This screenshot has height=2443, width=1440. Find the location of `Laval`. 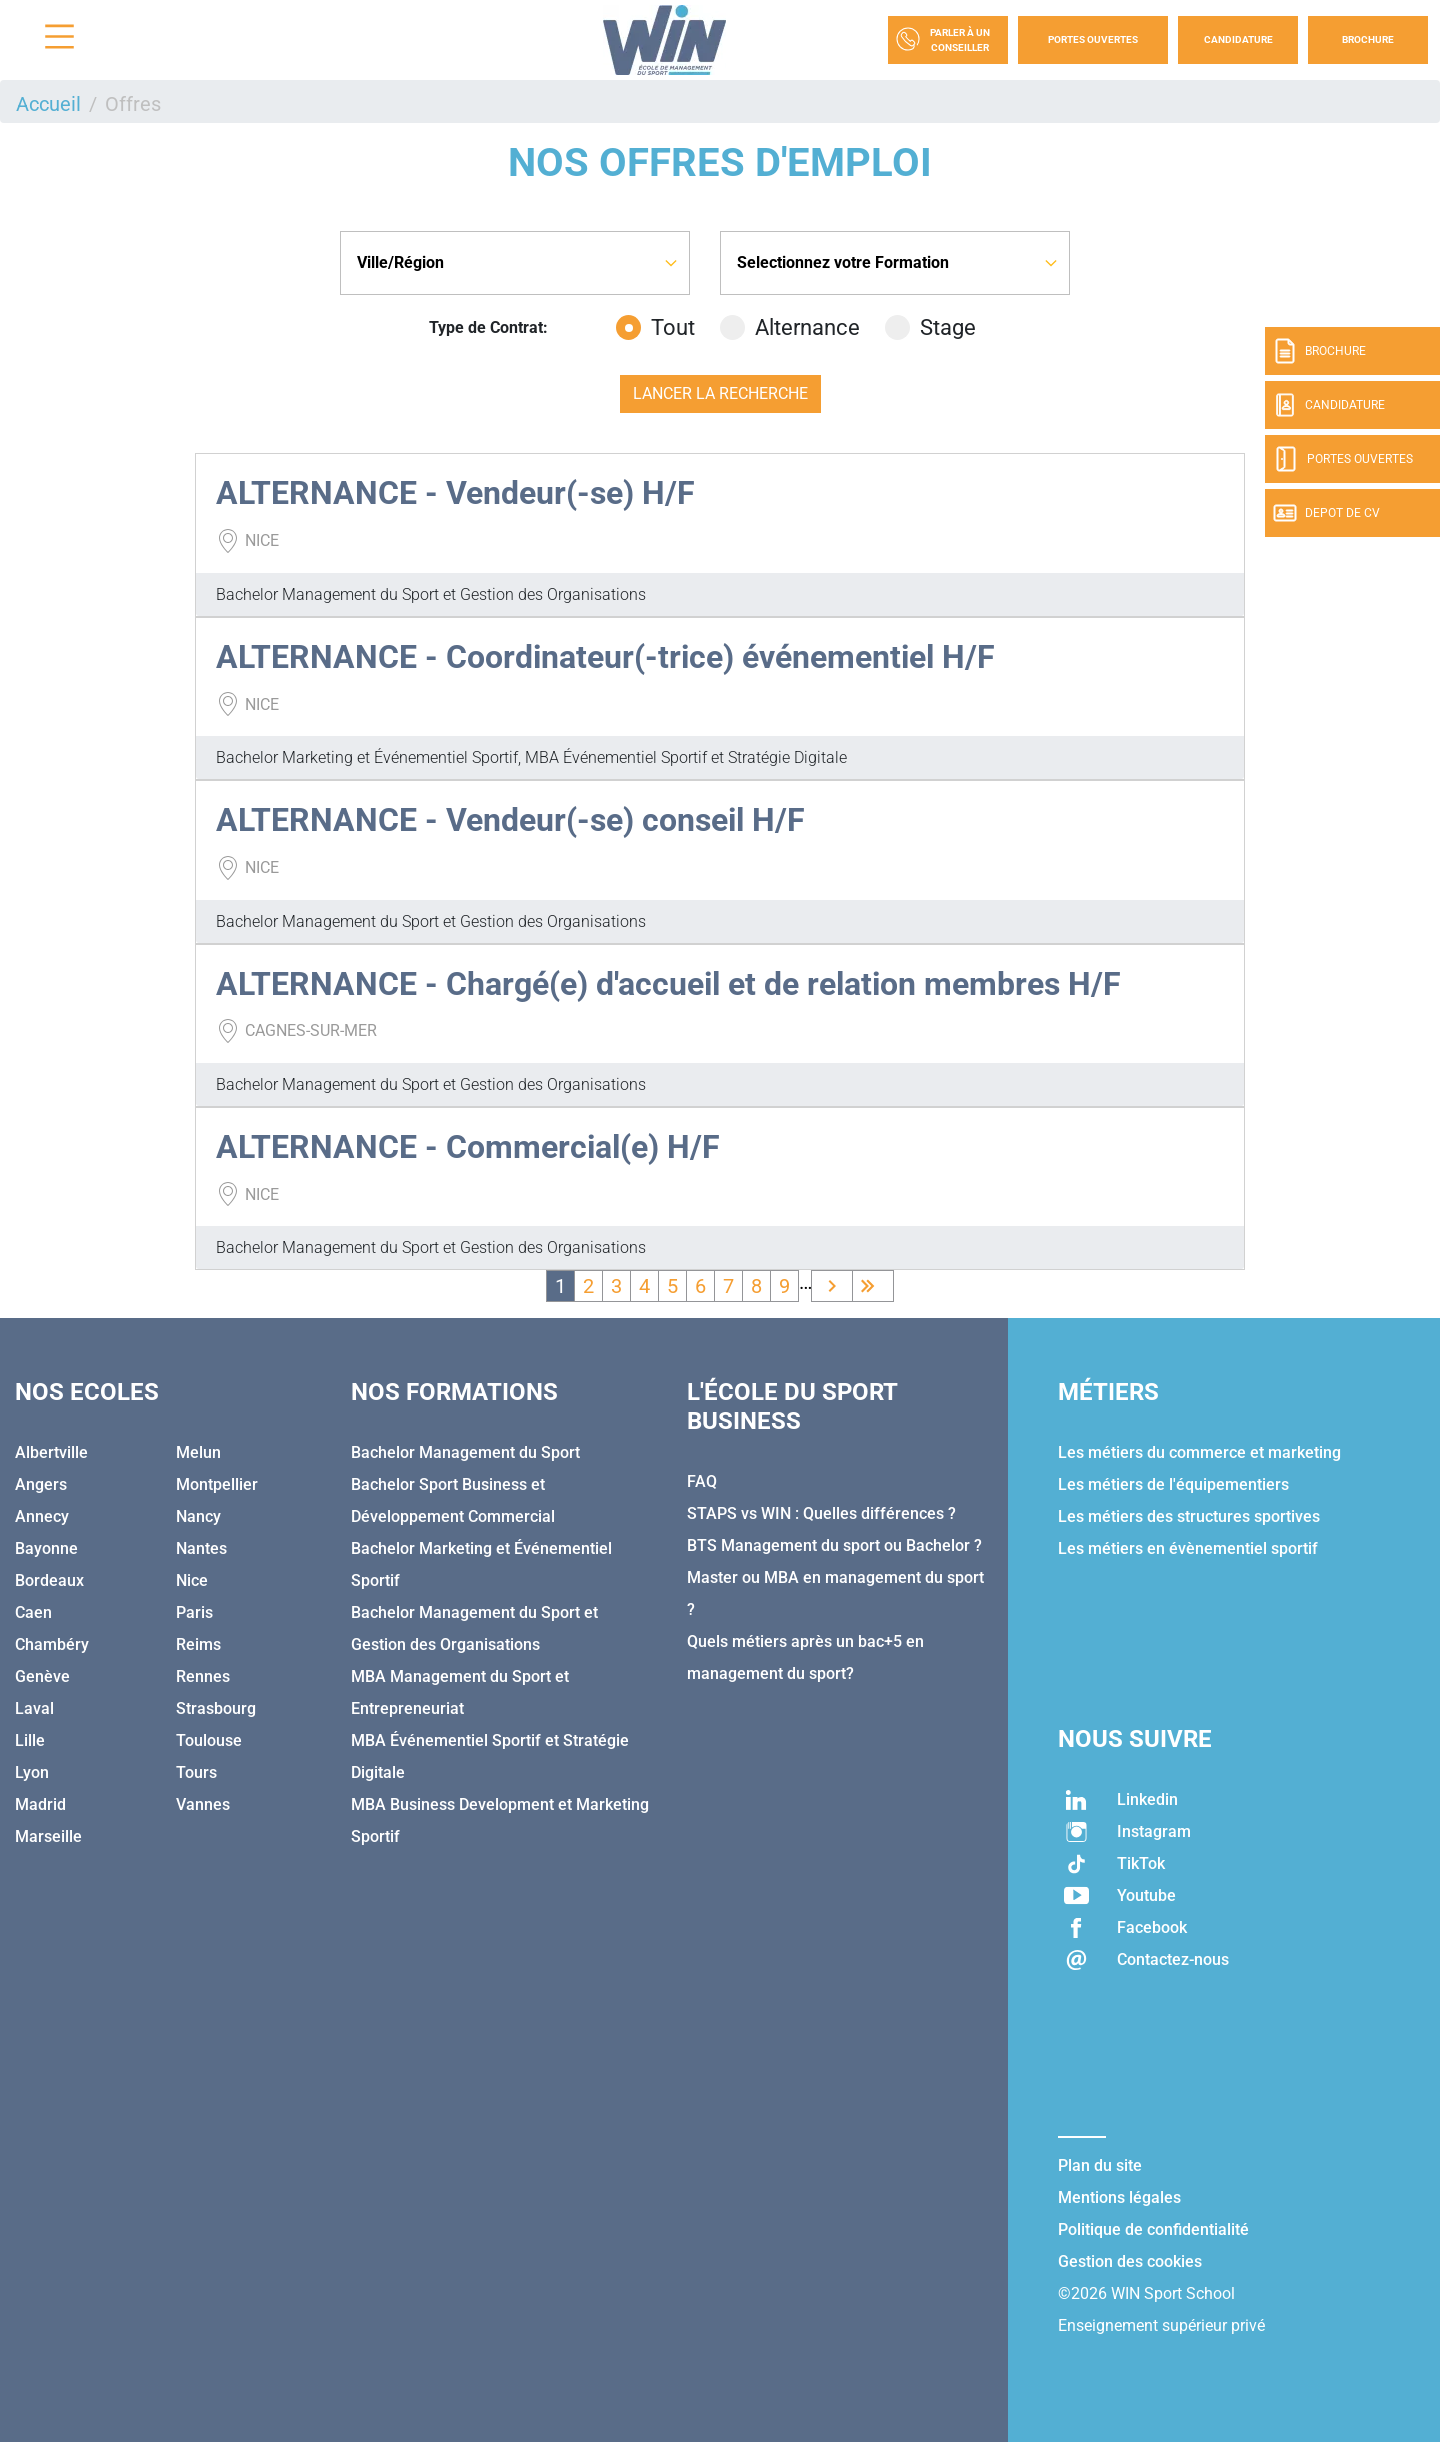

Laval is located at coordinates (34, 1708).